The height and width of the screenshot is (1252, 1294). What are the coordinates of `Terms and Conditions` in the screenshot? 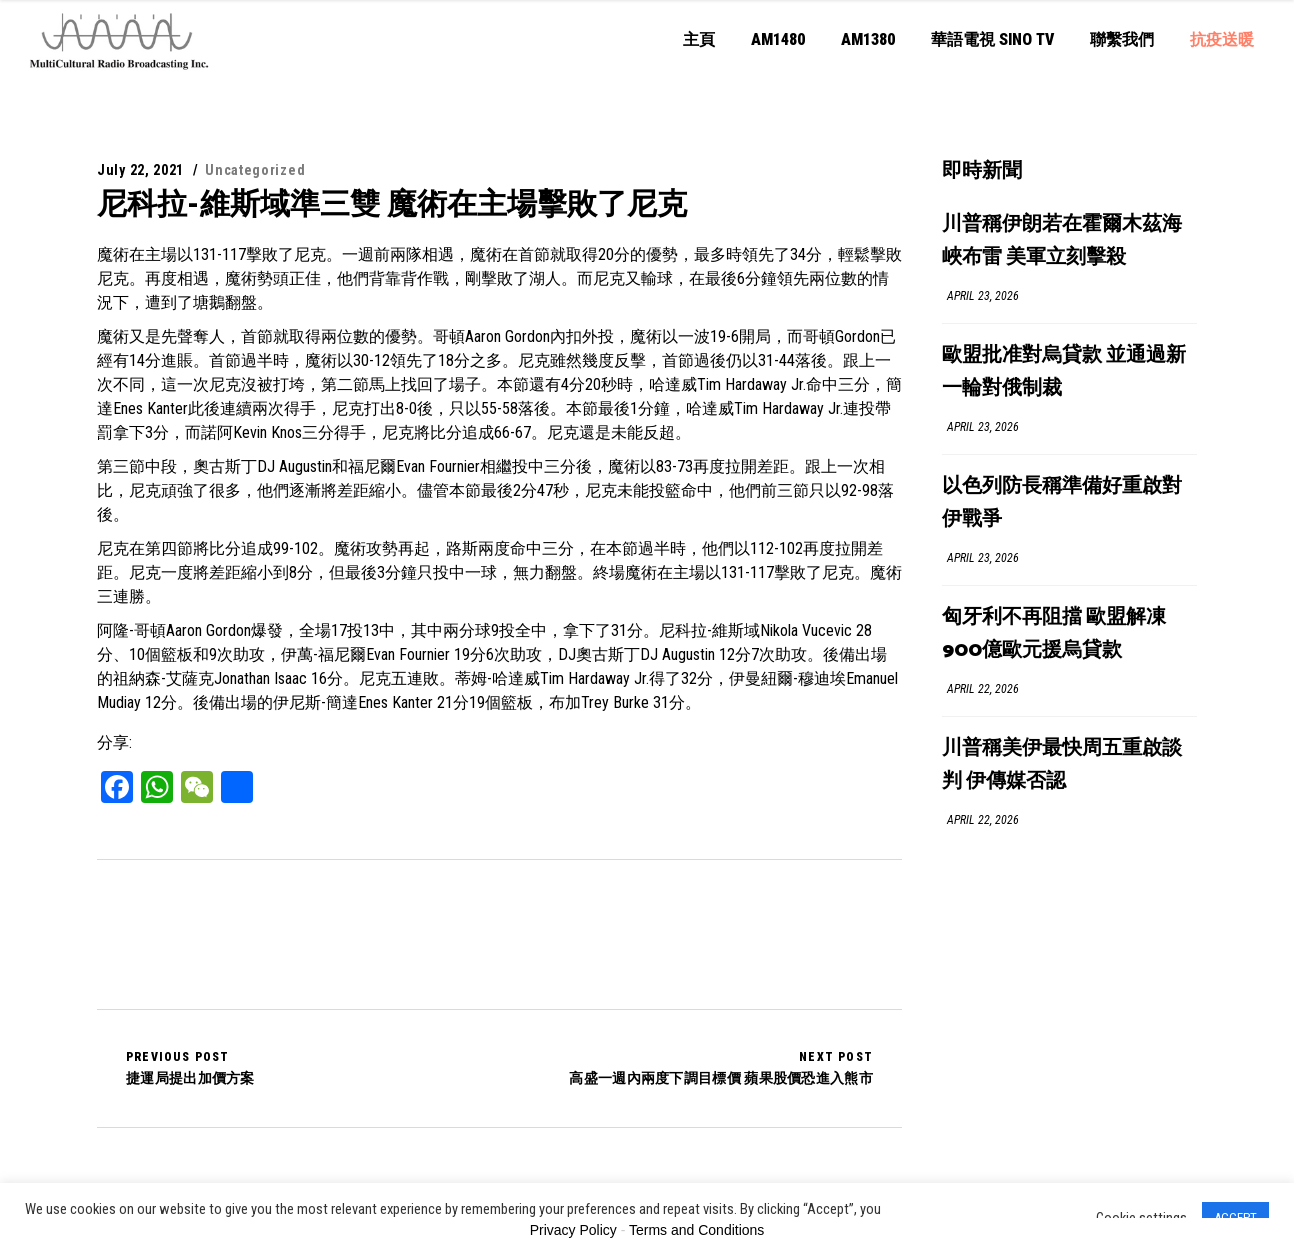 It's located at (696, 1230).